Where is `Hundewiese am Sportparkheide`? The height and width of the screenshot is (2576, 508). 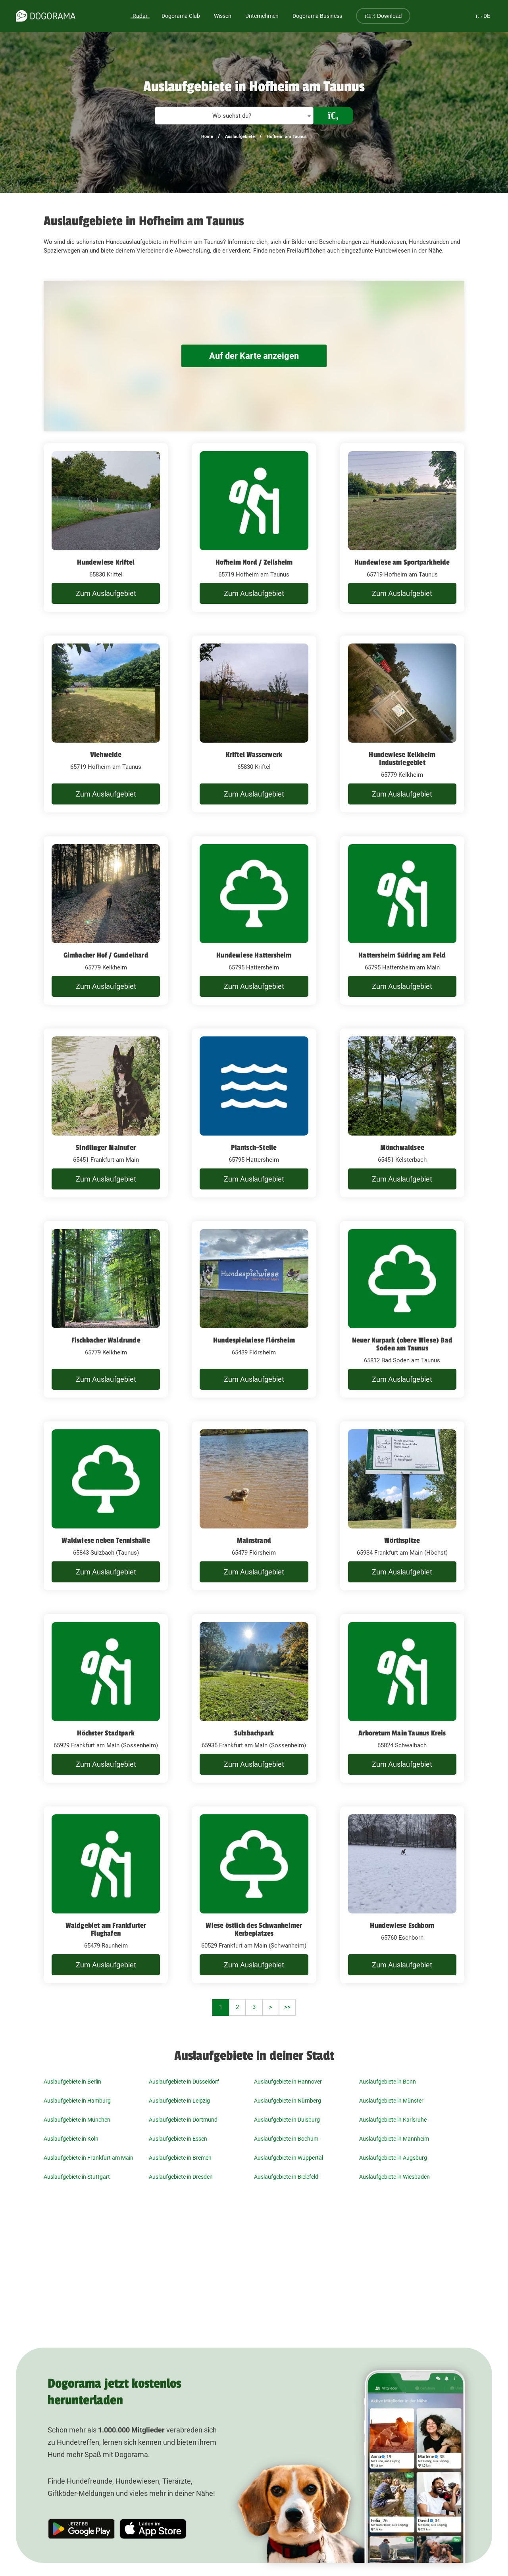
Hundewiese am Sportparkheide is located at coordinates (402, 562).